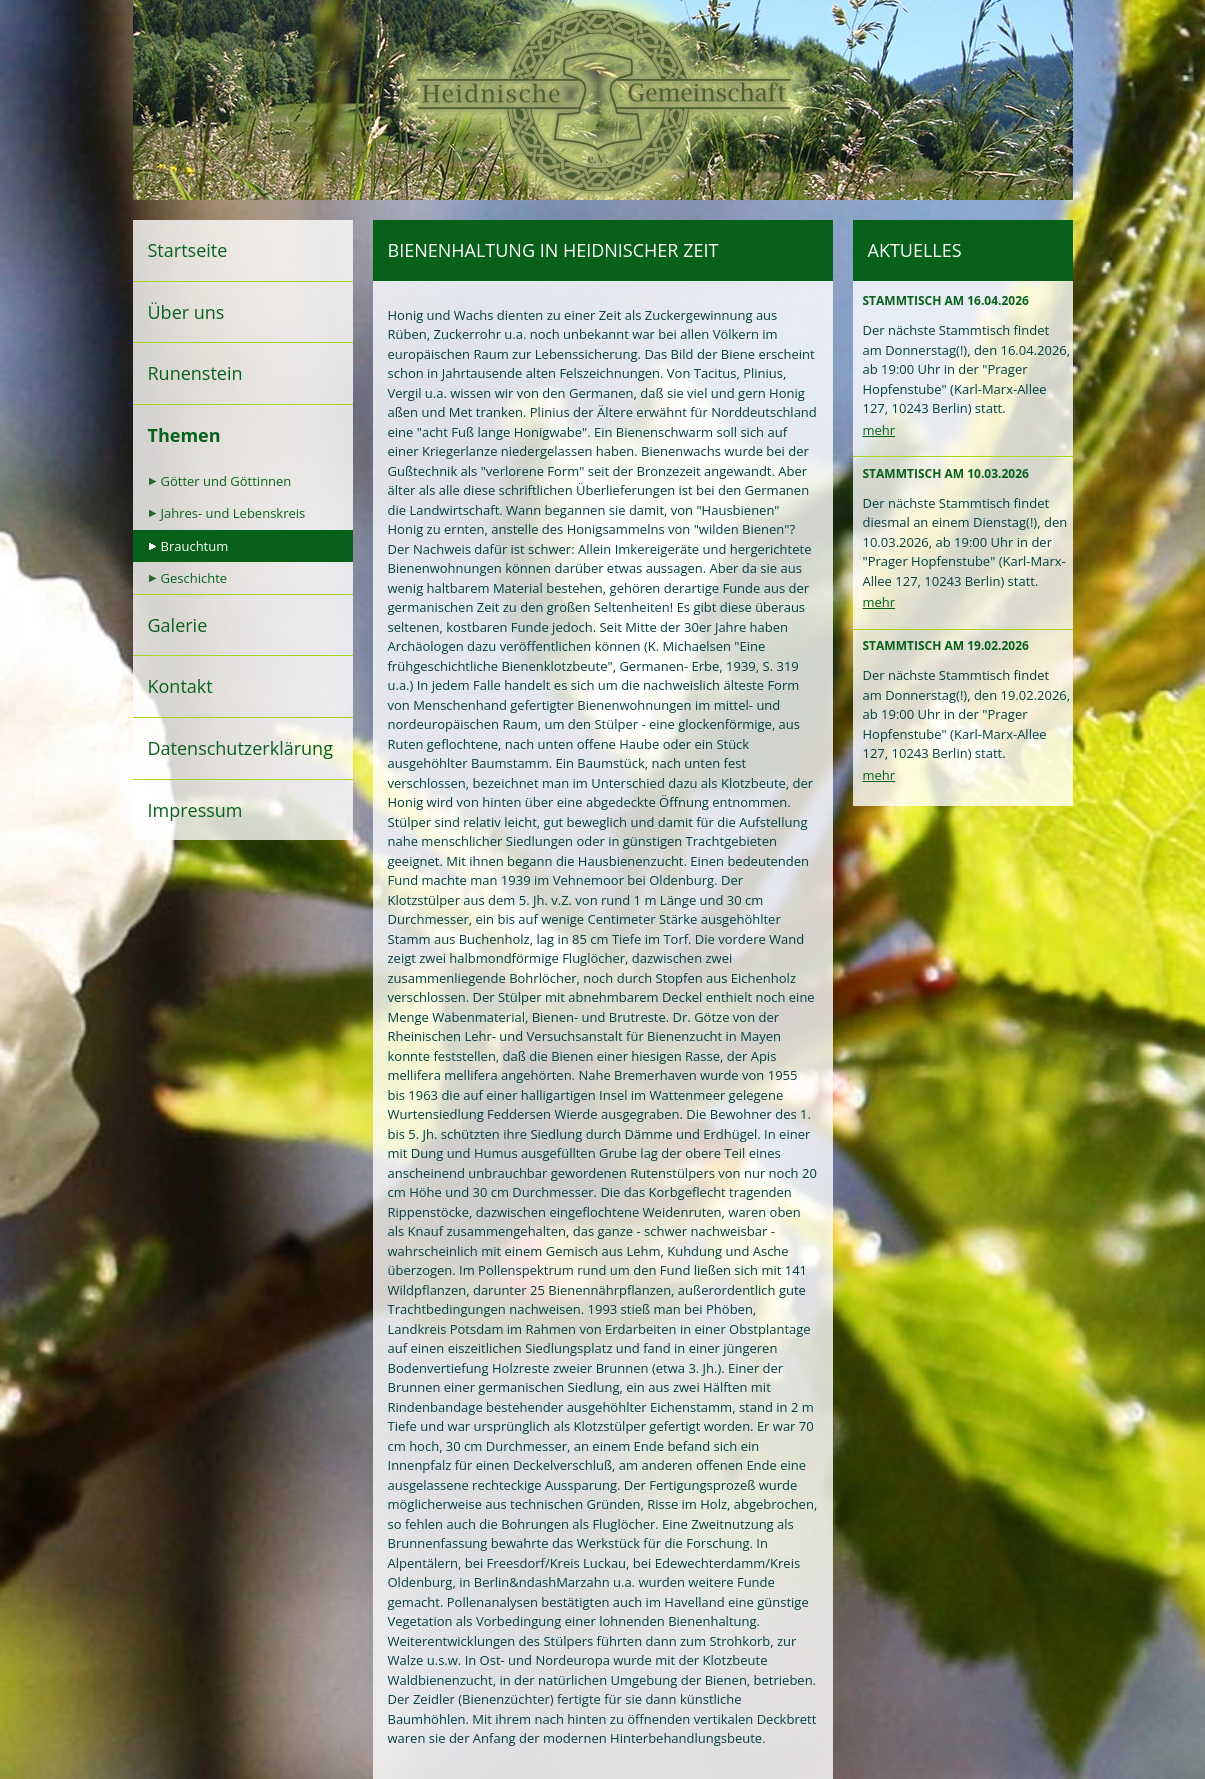 The image size is (1205, 1779). Describe the element at coordinates (195, 373) in the screenshot. I see `Runenstein` at that location.